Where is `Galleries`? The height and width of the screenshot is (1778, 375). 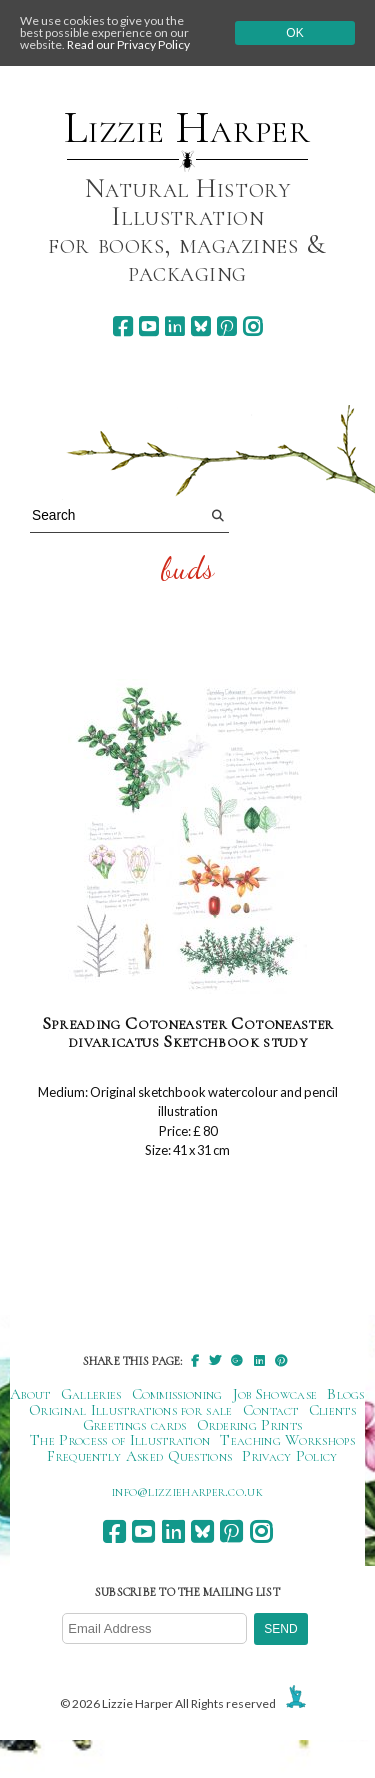
Galleries is located at coordinates (91, 1394).